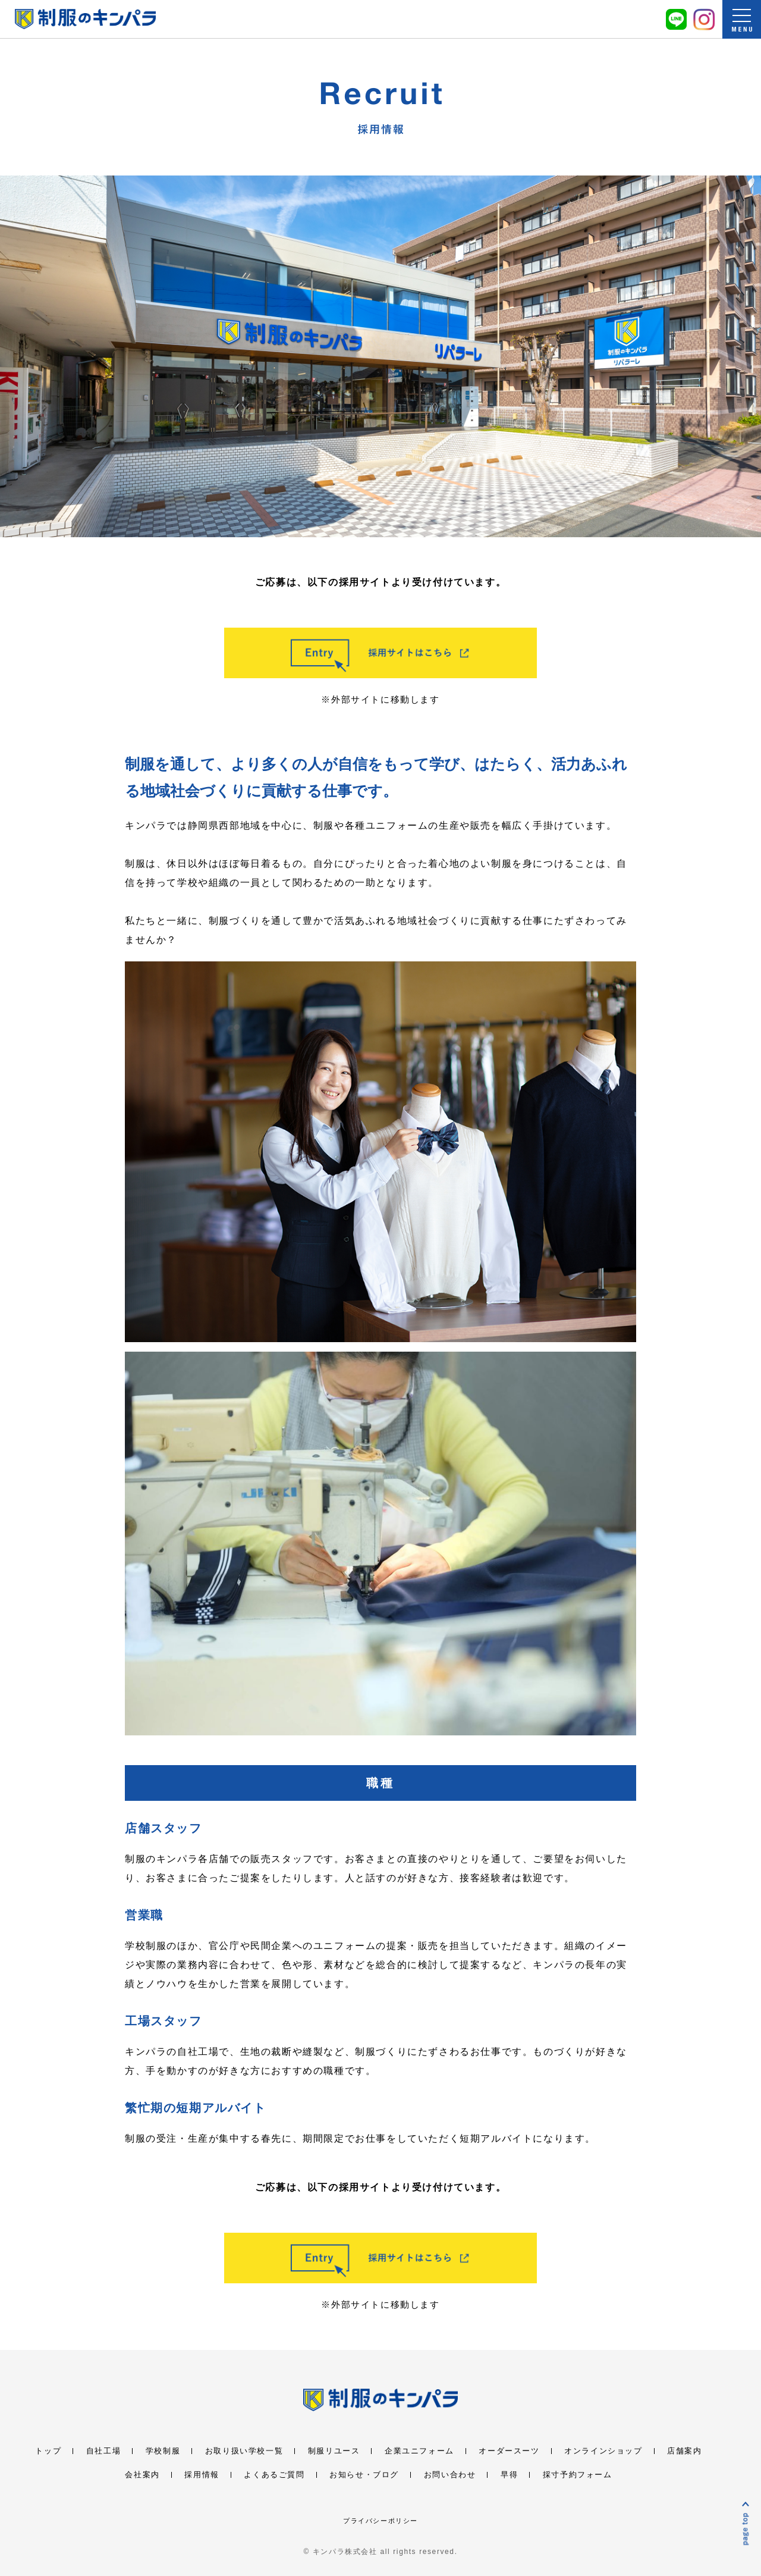 This screenshot has width=761, height=2576. I want to click on 早得, so click(509, 2474).